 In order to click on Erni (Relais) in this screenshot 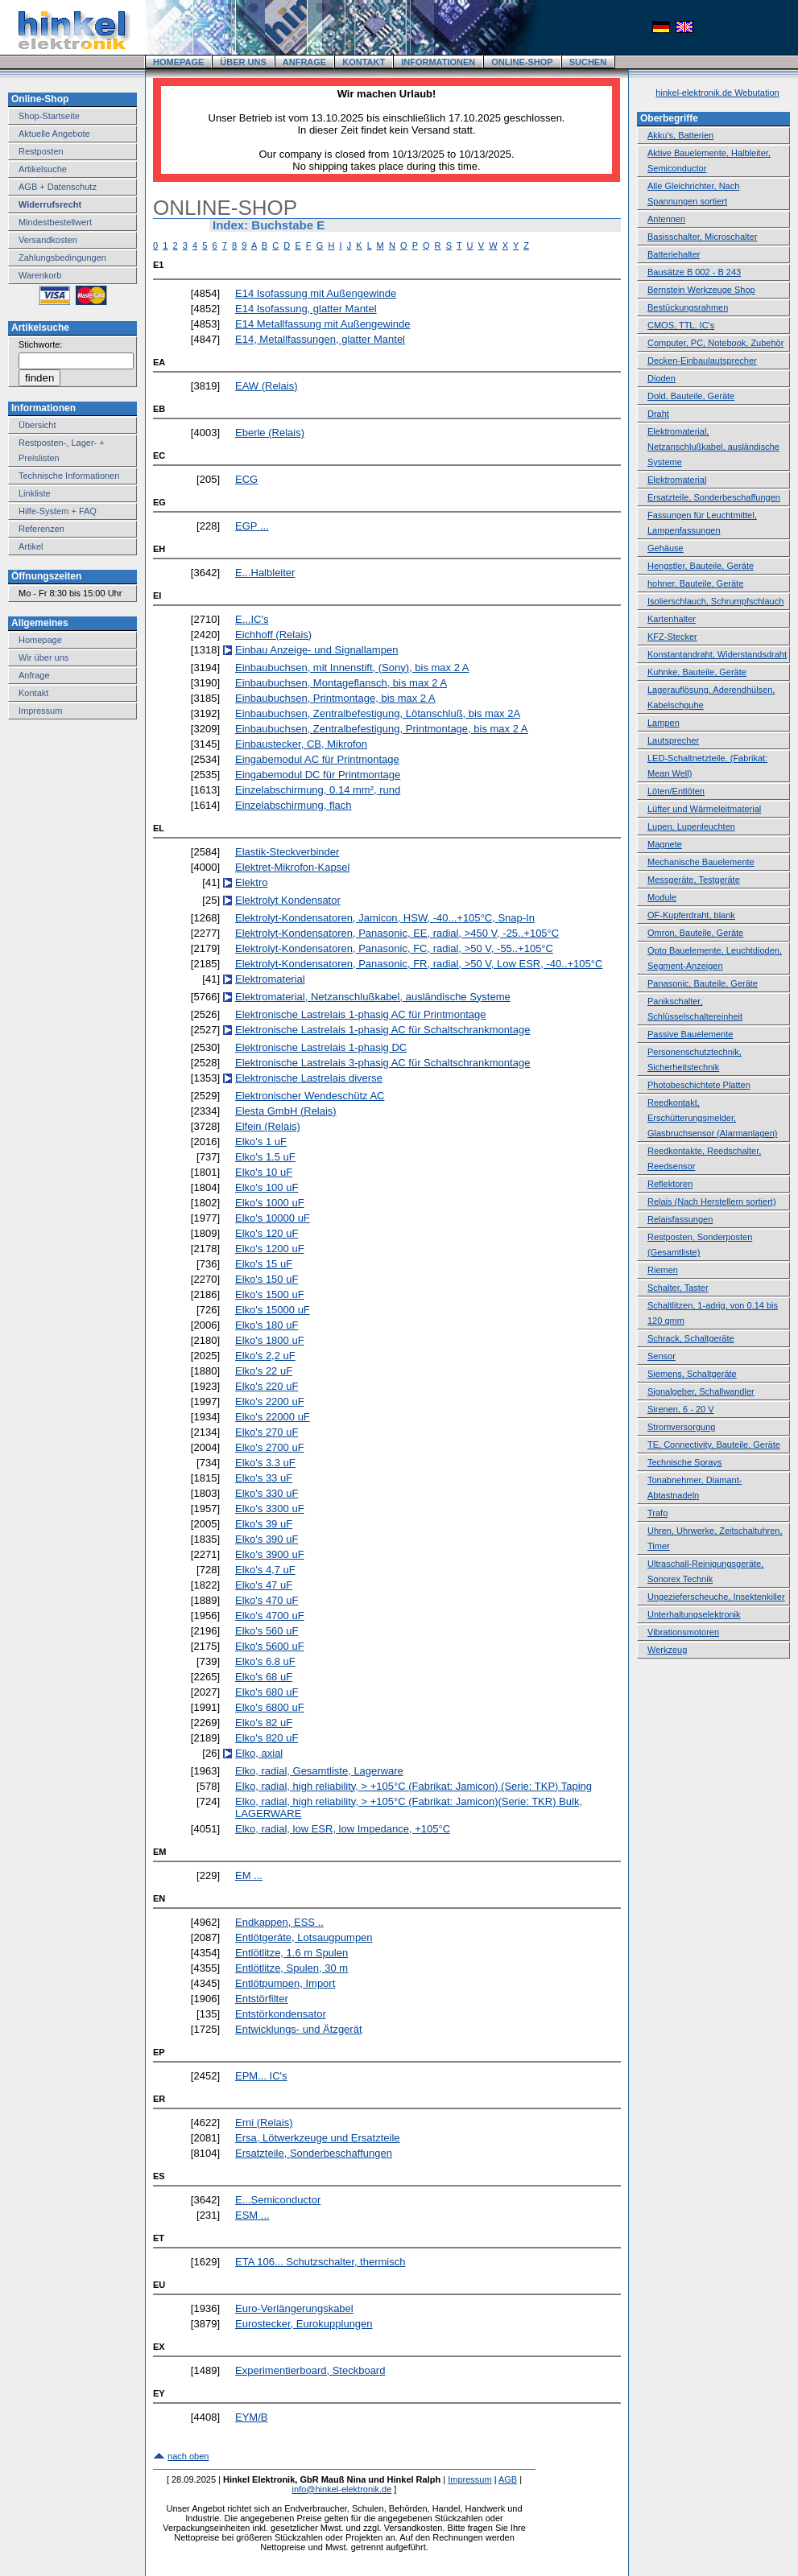, I will do `click(264, 2122)`.